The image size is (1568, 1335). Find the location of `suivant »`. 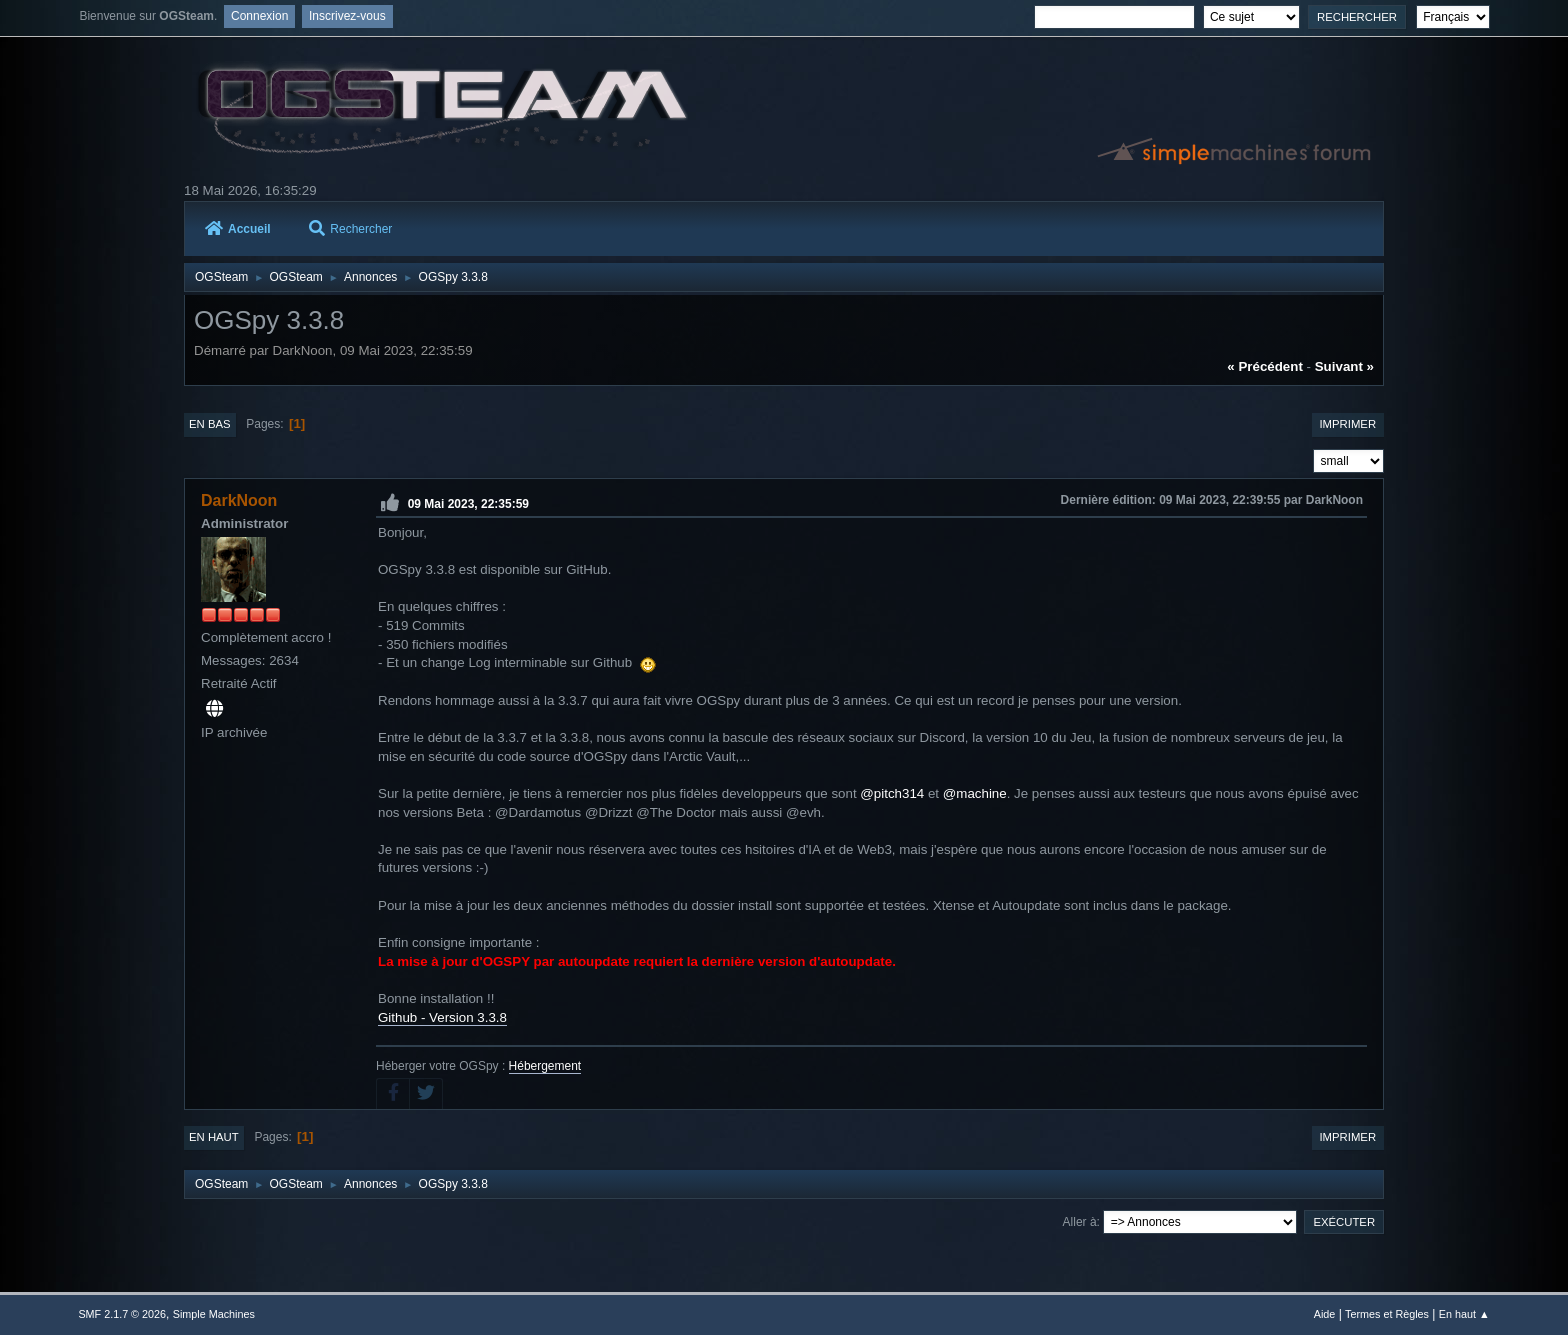

suivant » is located at coordinates (1344, 366).